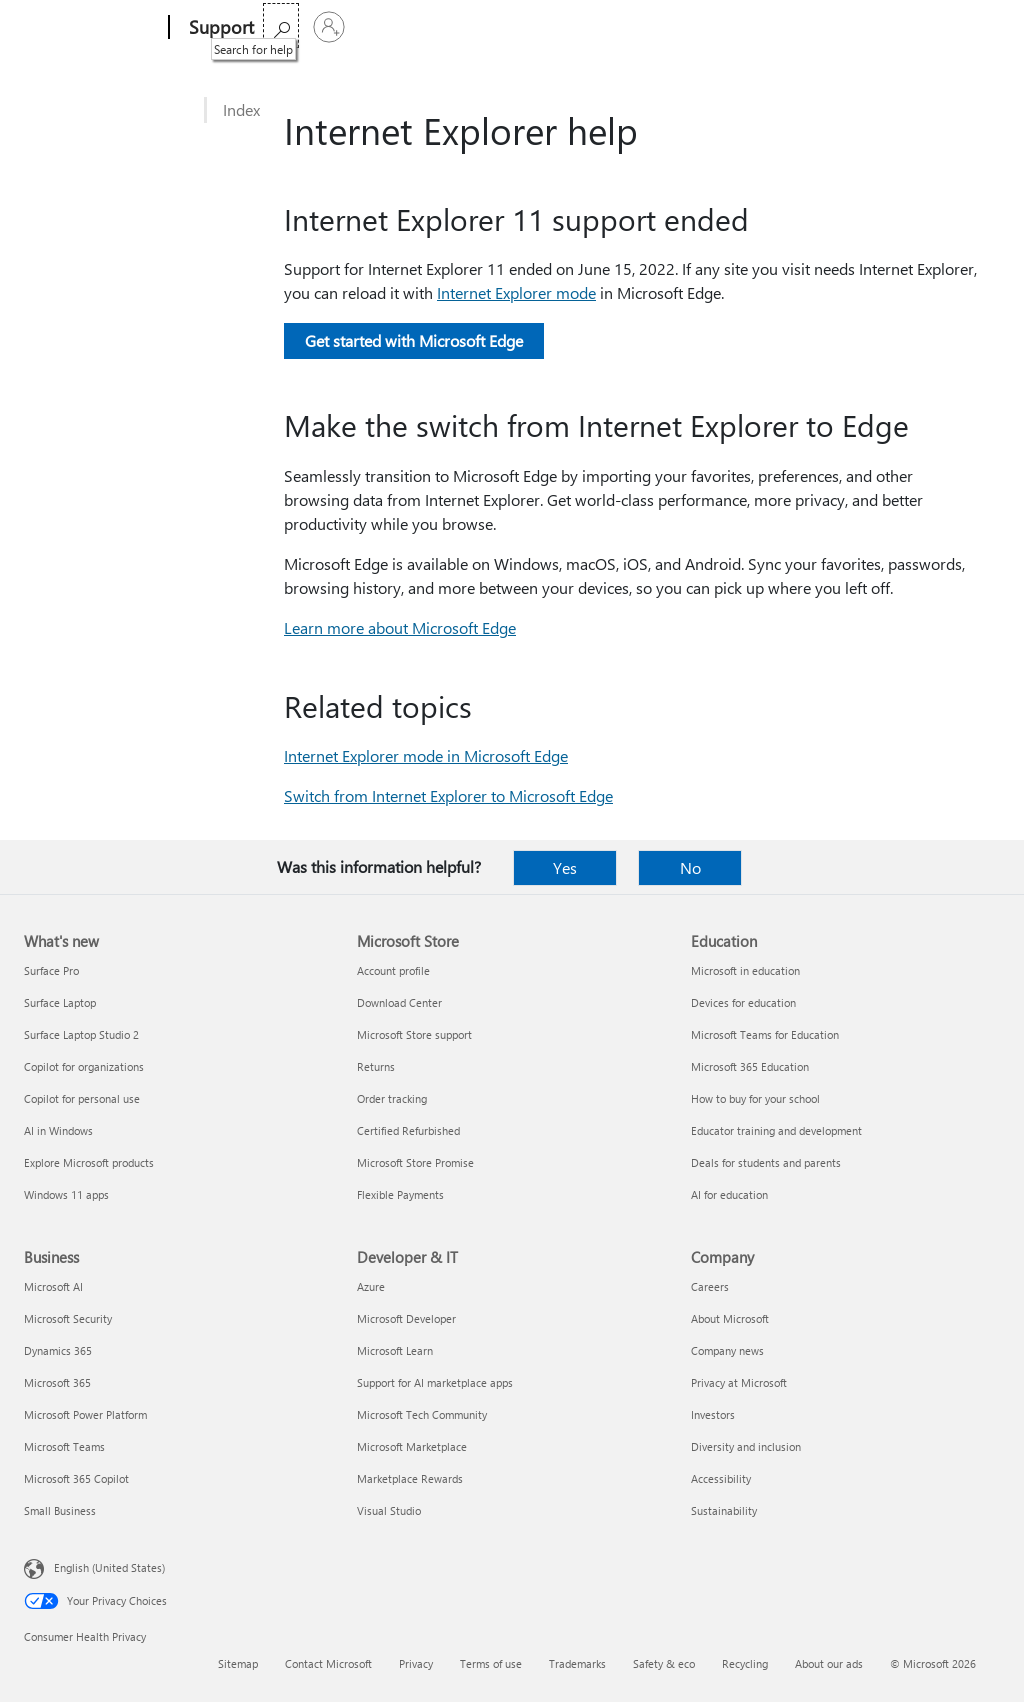 The height and width of the screenshot is (1702, 1024). What do you see at coordinates (406, 1318) in the screenshot?
I see `Microsoft Developer [Microsoft Developer Developer & IT]` at bounding box center [406, 1318].